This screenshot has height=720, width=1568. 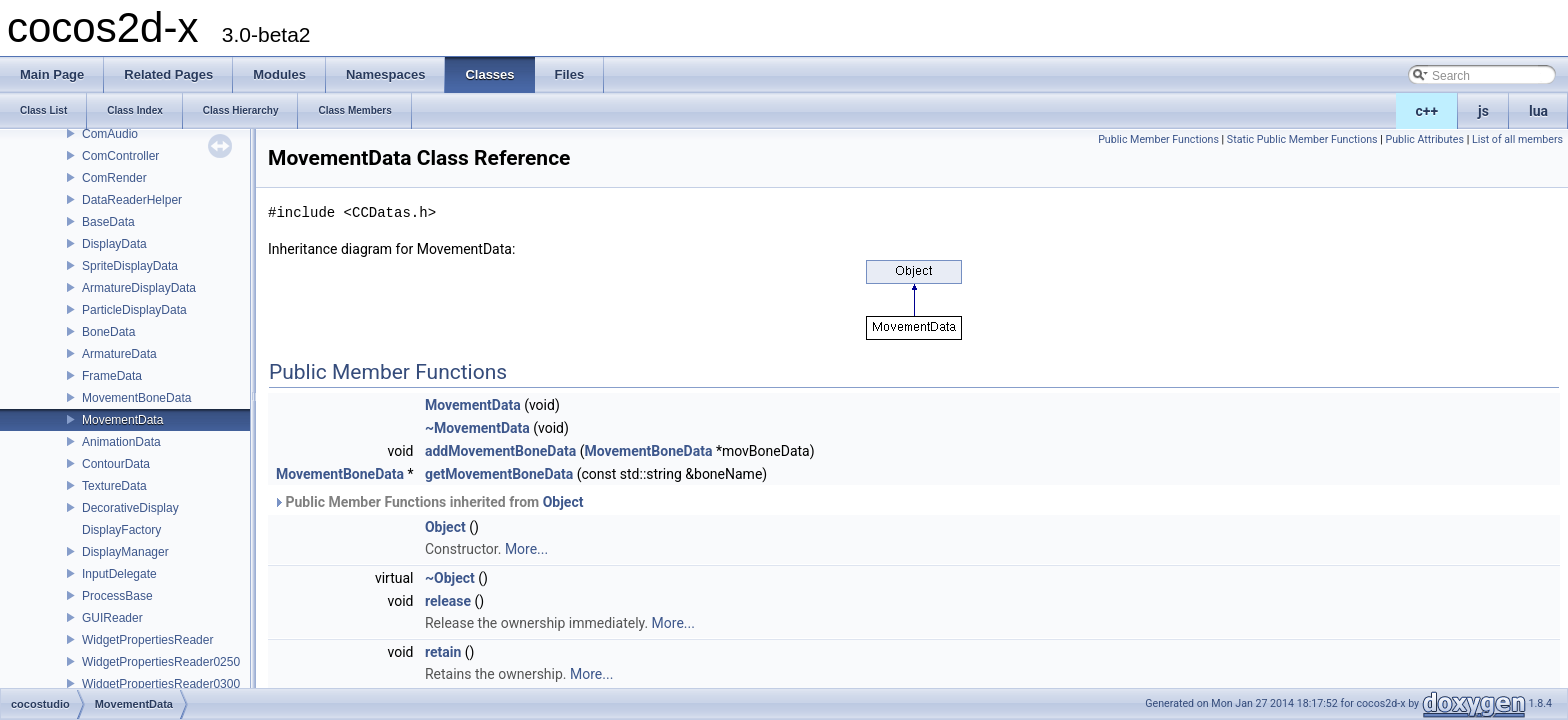 I want to click on List of all members, so click(x=1517, y=139).